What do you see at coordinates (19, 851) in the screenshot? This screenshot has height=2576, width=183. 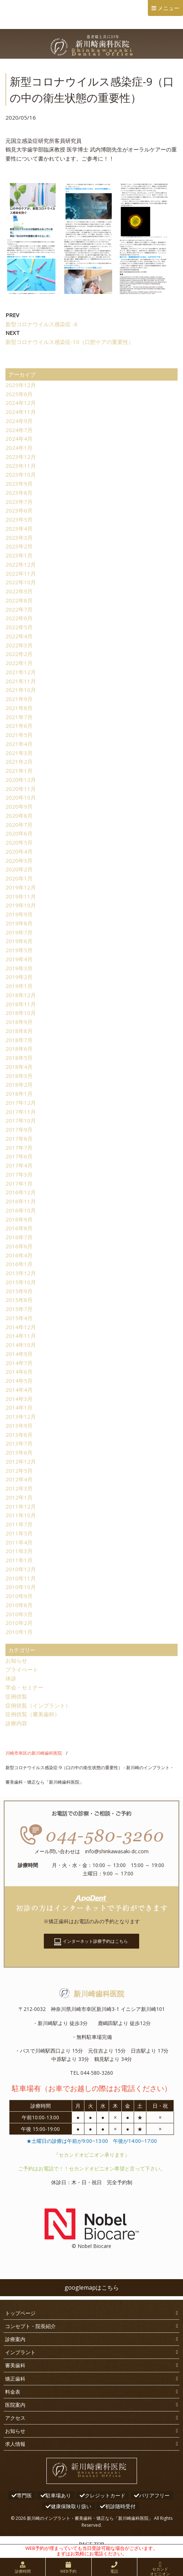 I see `2020年4月` at bounding box center [19, 851].